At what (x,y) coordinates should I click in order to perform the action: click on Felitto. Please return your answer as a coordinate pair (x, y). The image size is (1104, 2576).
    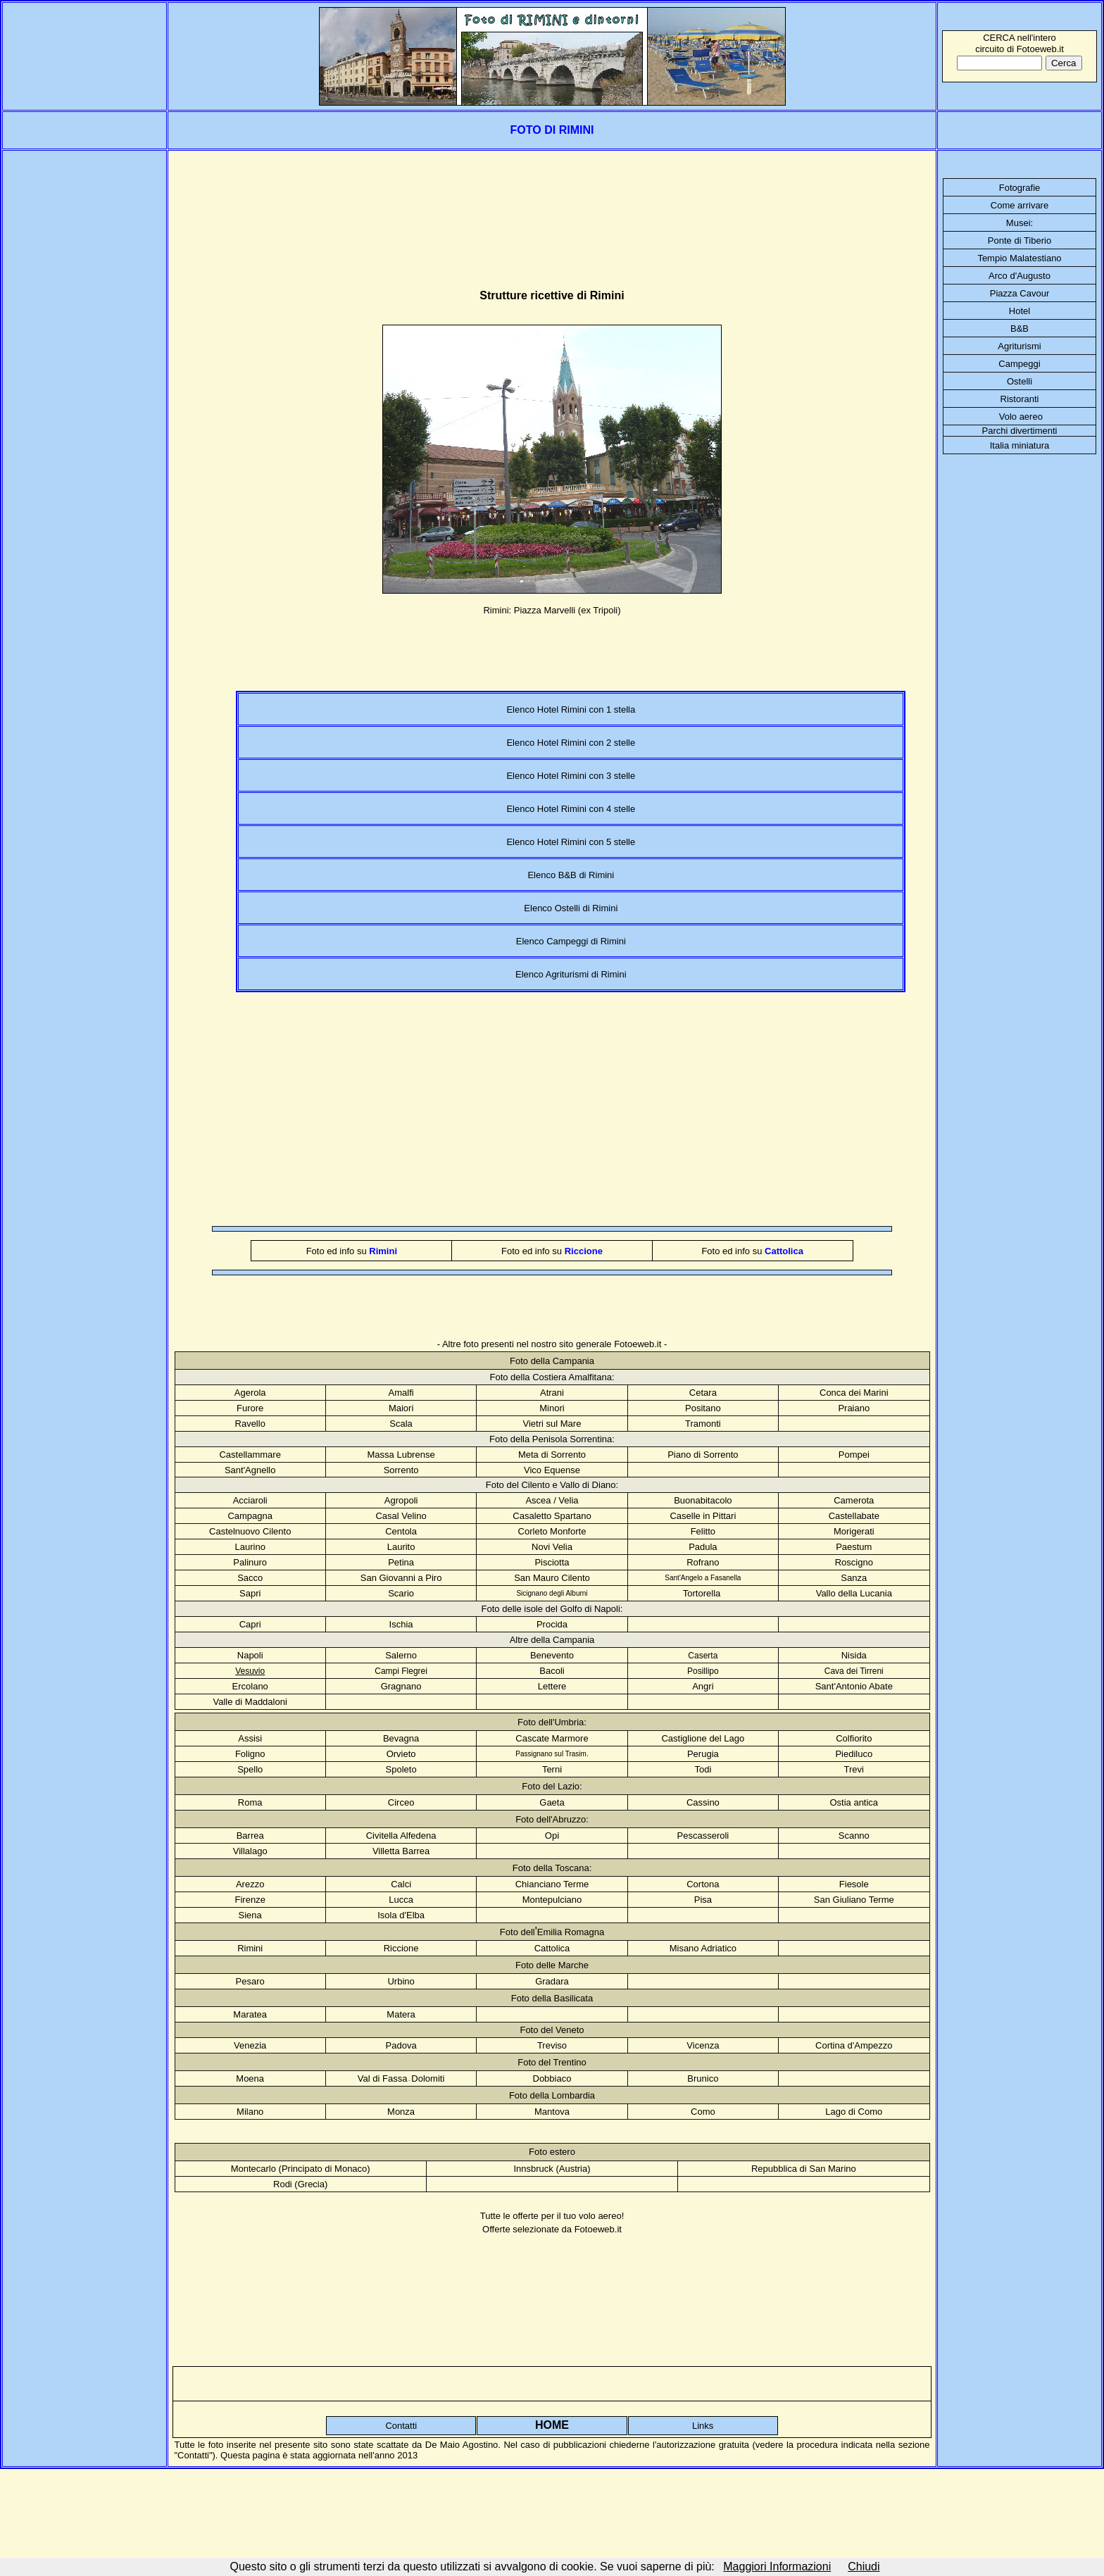
    Looking at the image, I should click on (703, 1531).